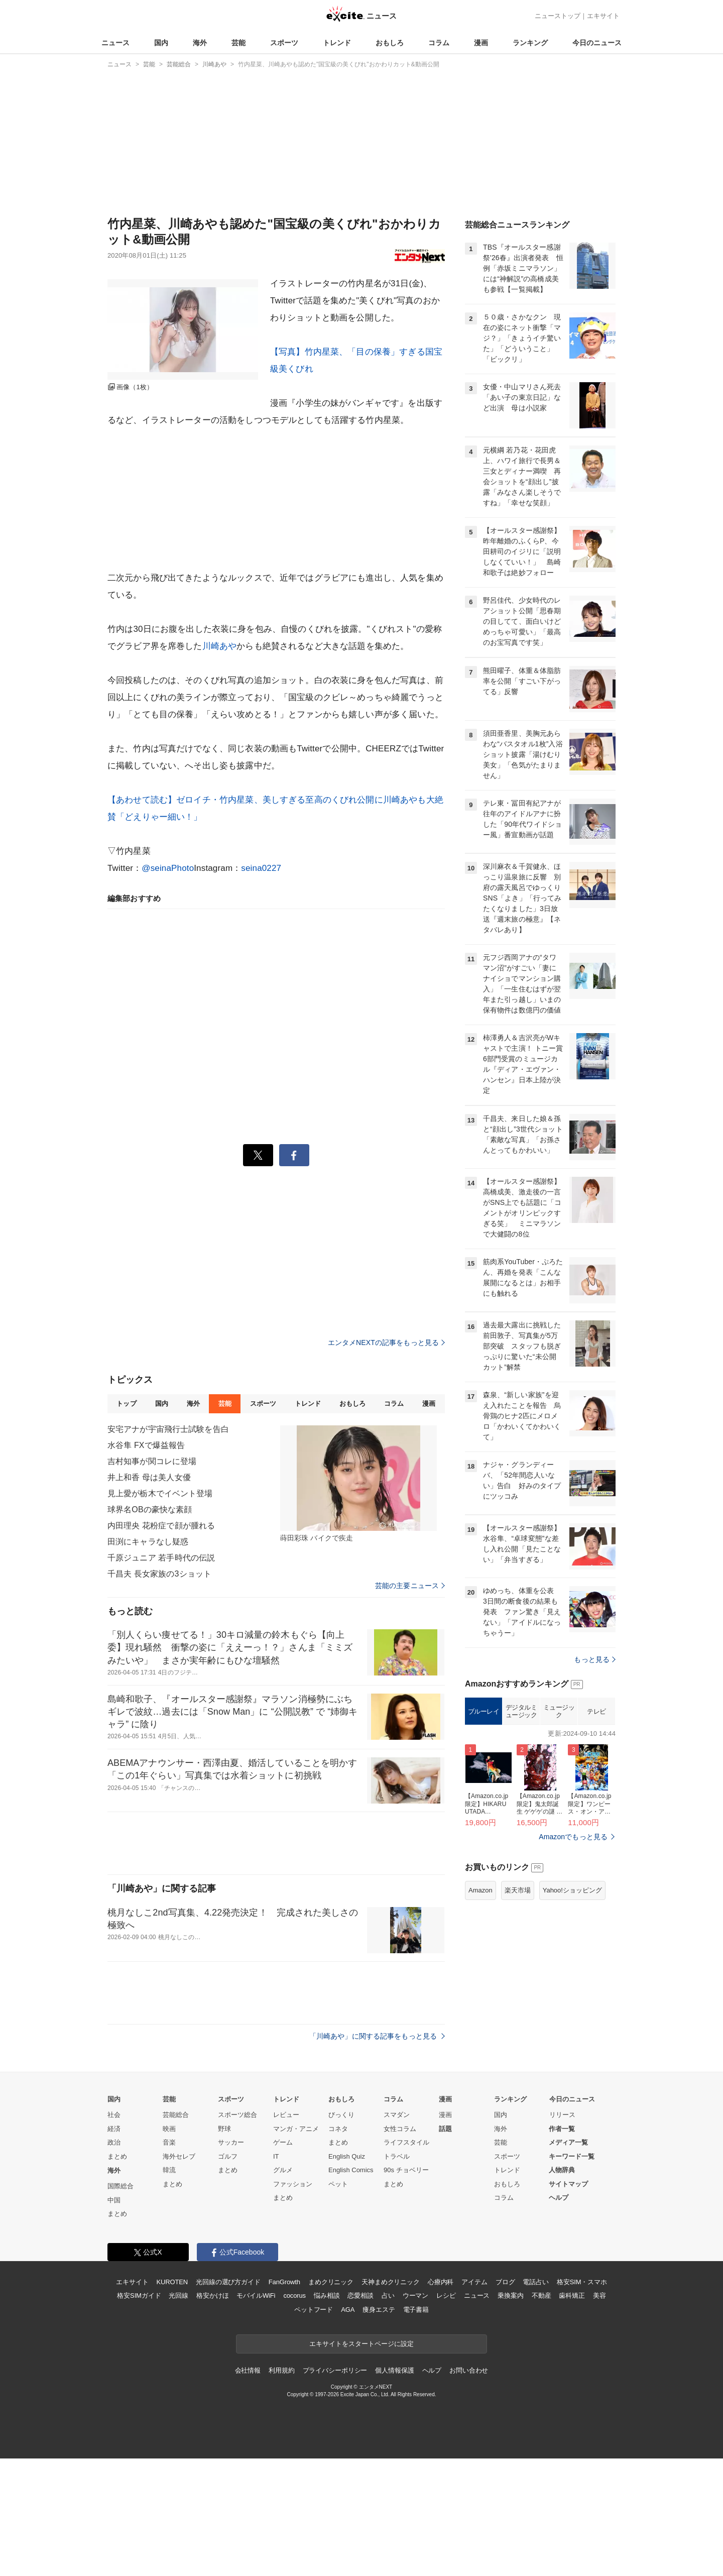 Image resolution: width=723 pixels, height=2576 pixels. I want to click on ニュース, so click(115, 43).